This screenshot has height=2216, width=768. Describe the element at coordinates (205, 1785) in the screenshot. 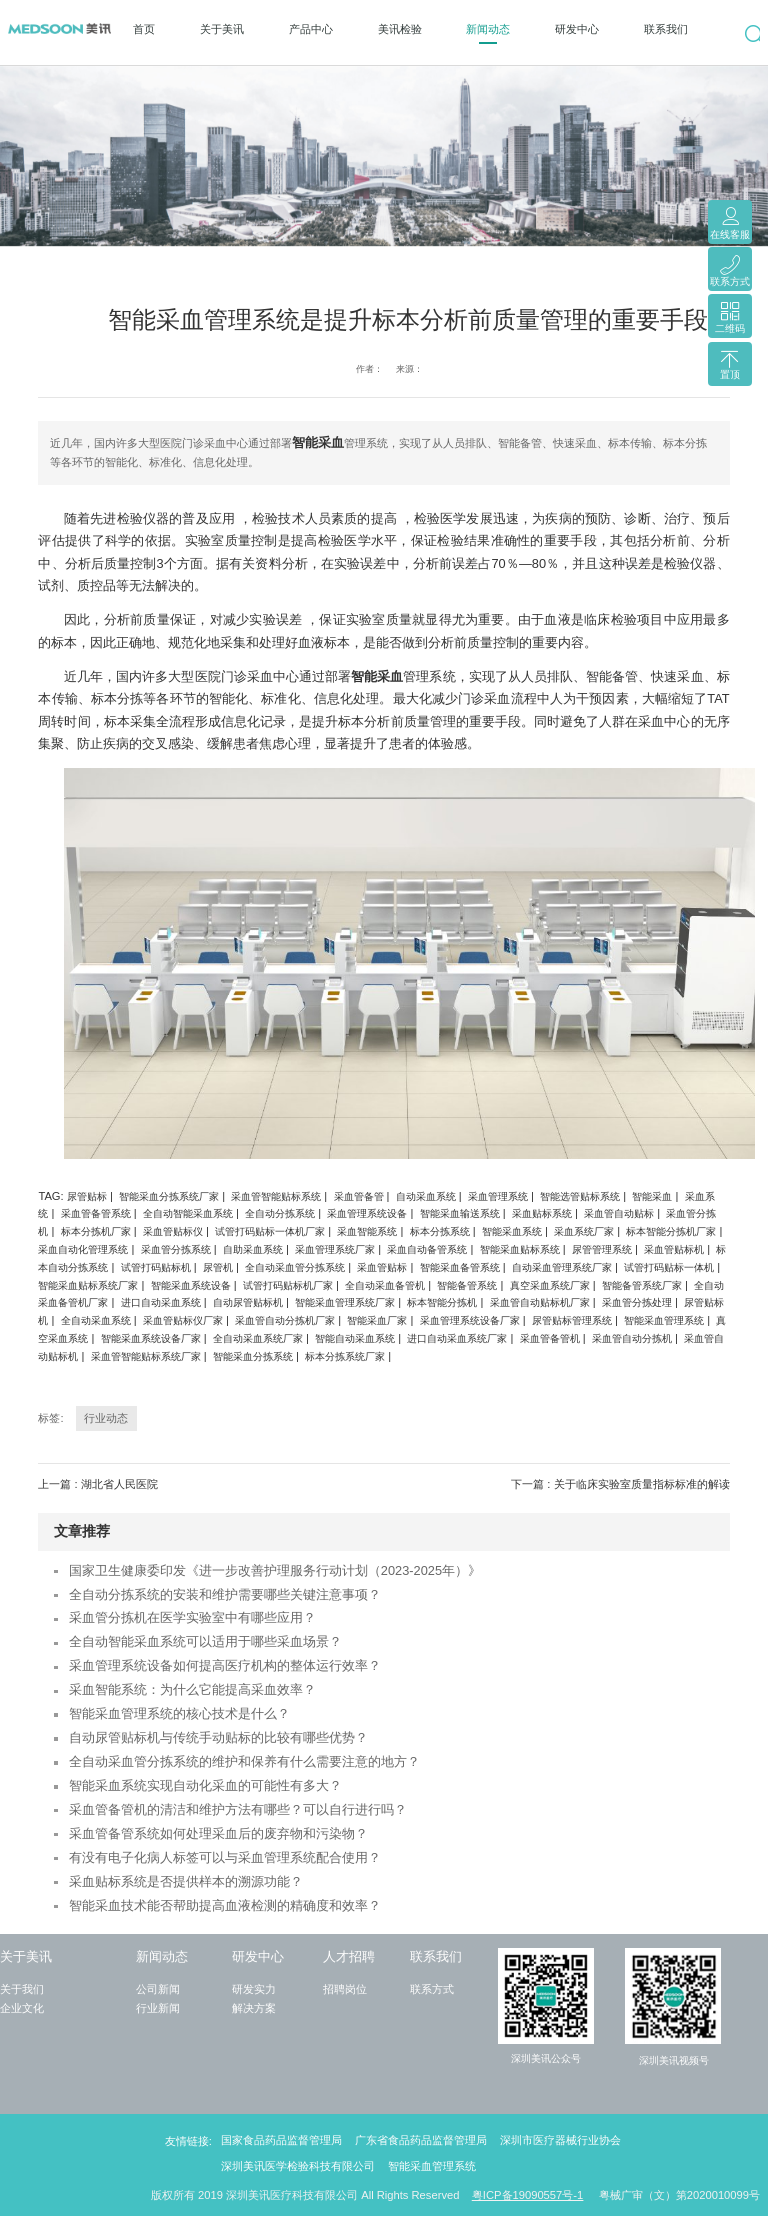

I see `智能采血系统实现自动化采血的可能性有多大？` at that location.